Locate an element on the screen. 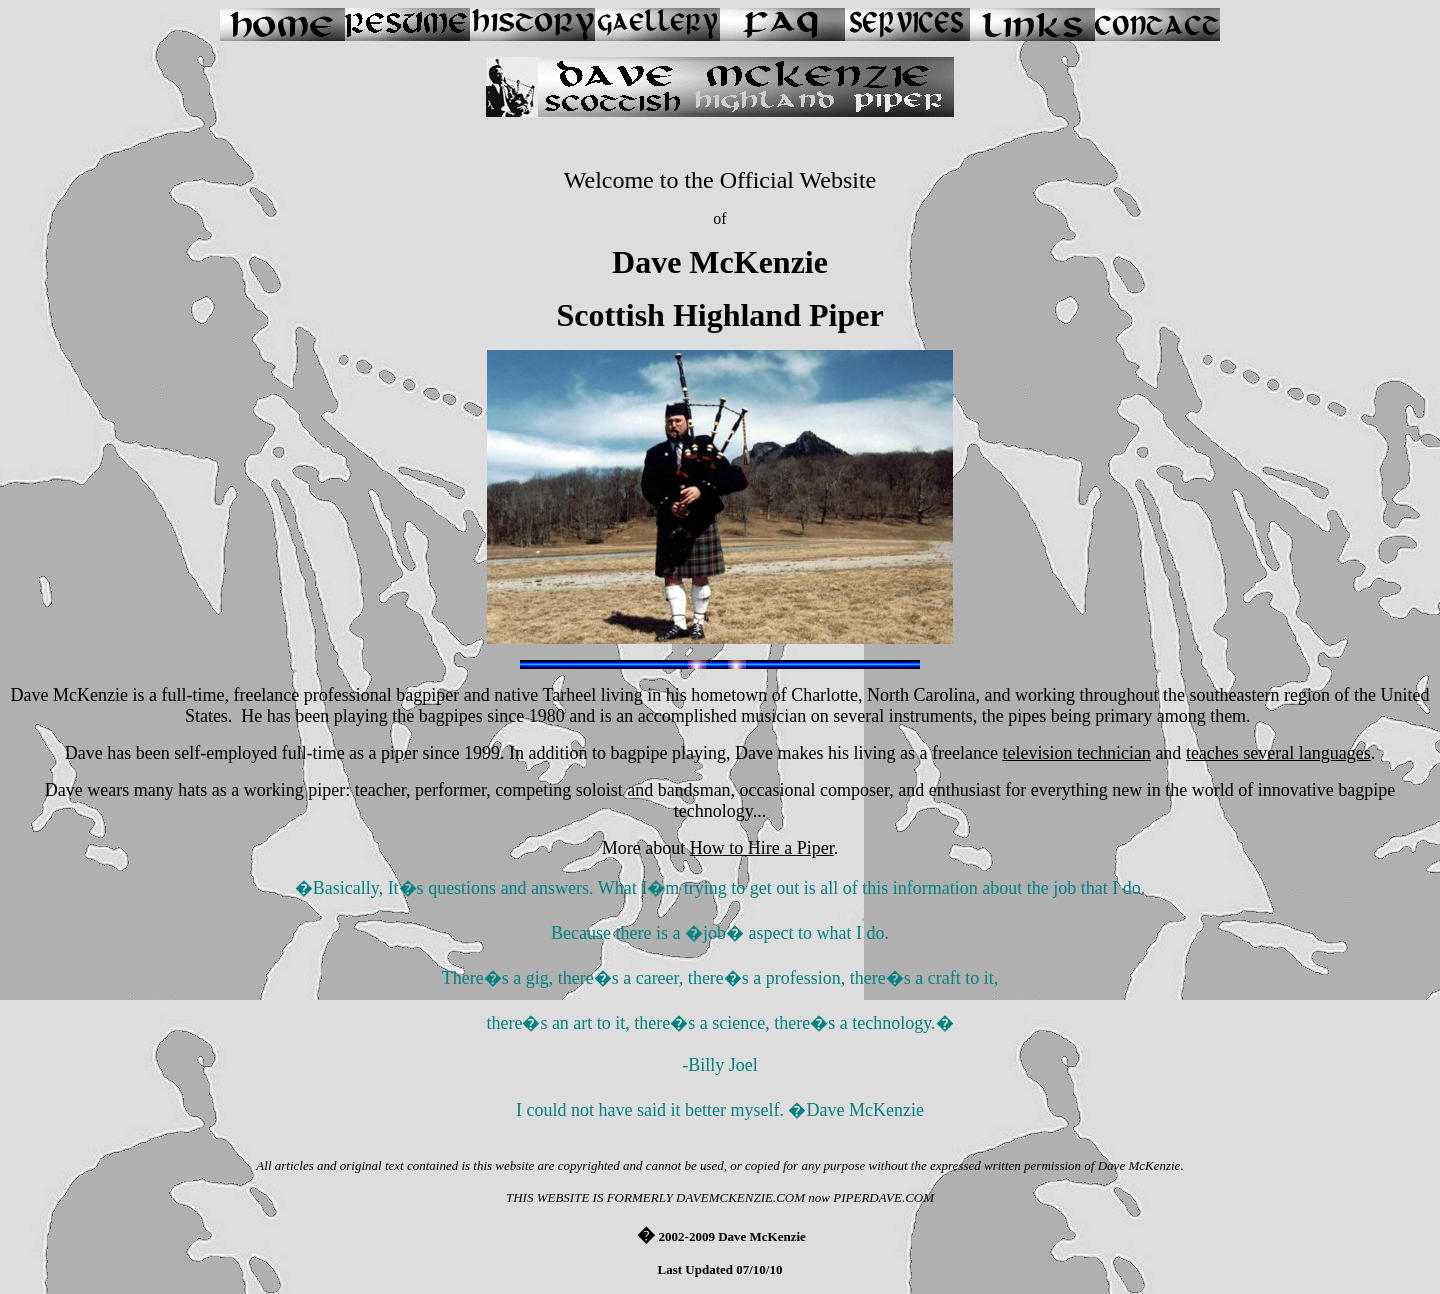  television technician is located at coordinates (1076, 753).